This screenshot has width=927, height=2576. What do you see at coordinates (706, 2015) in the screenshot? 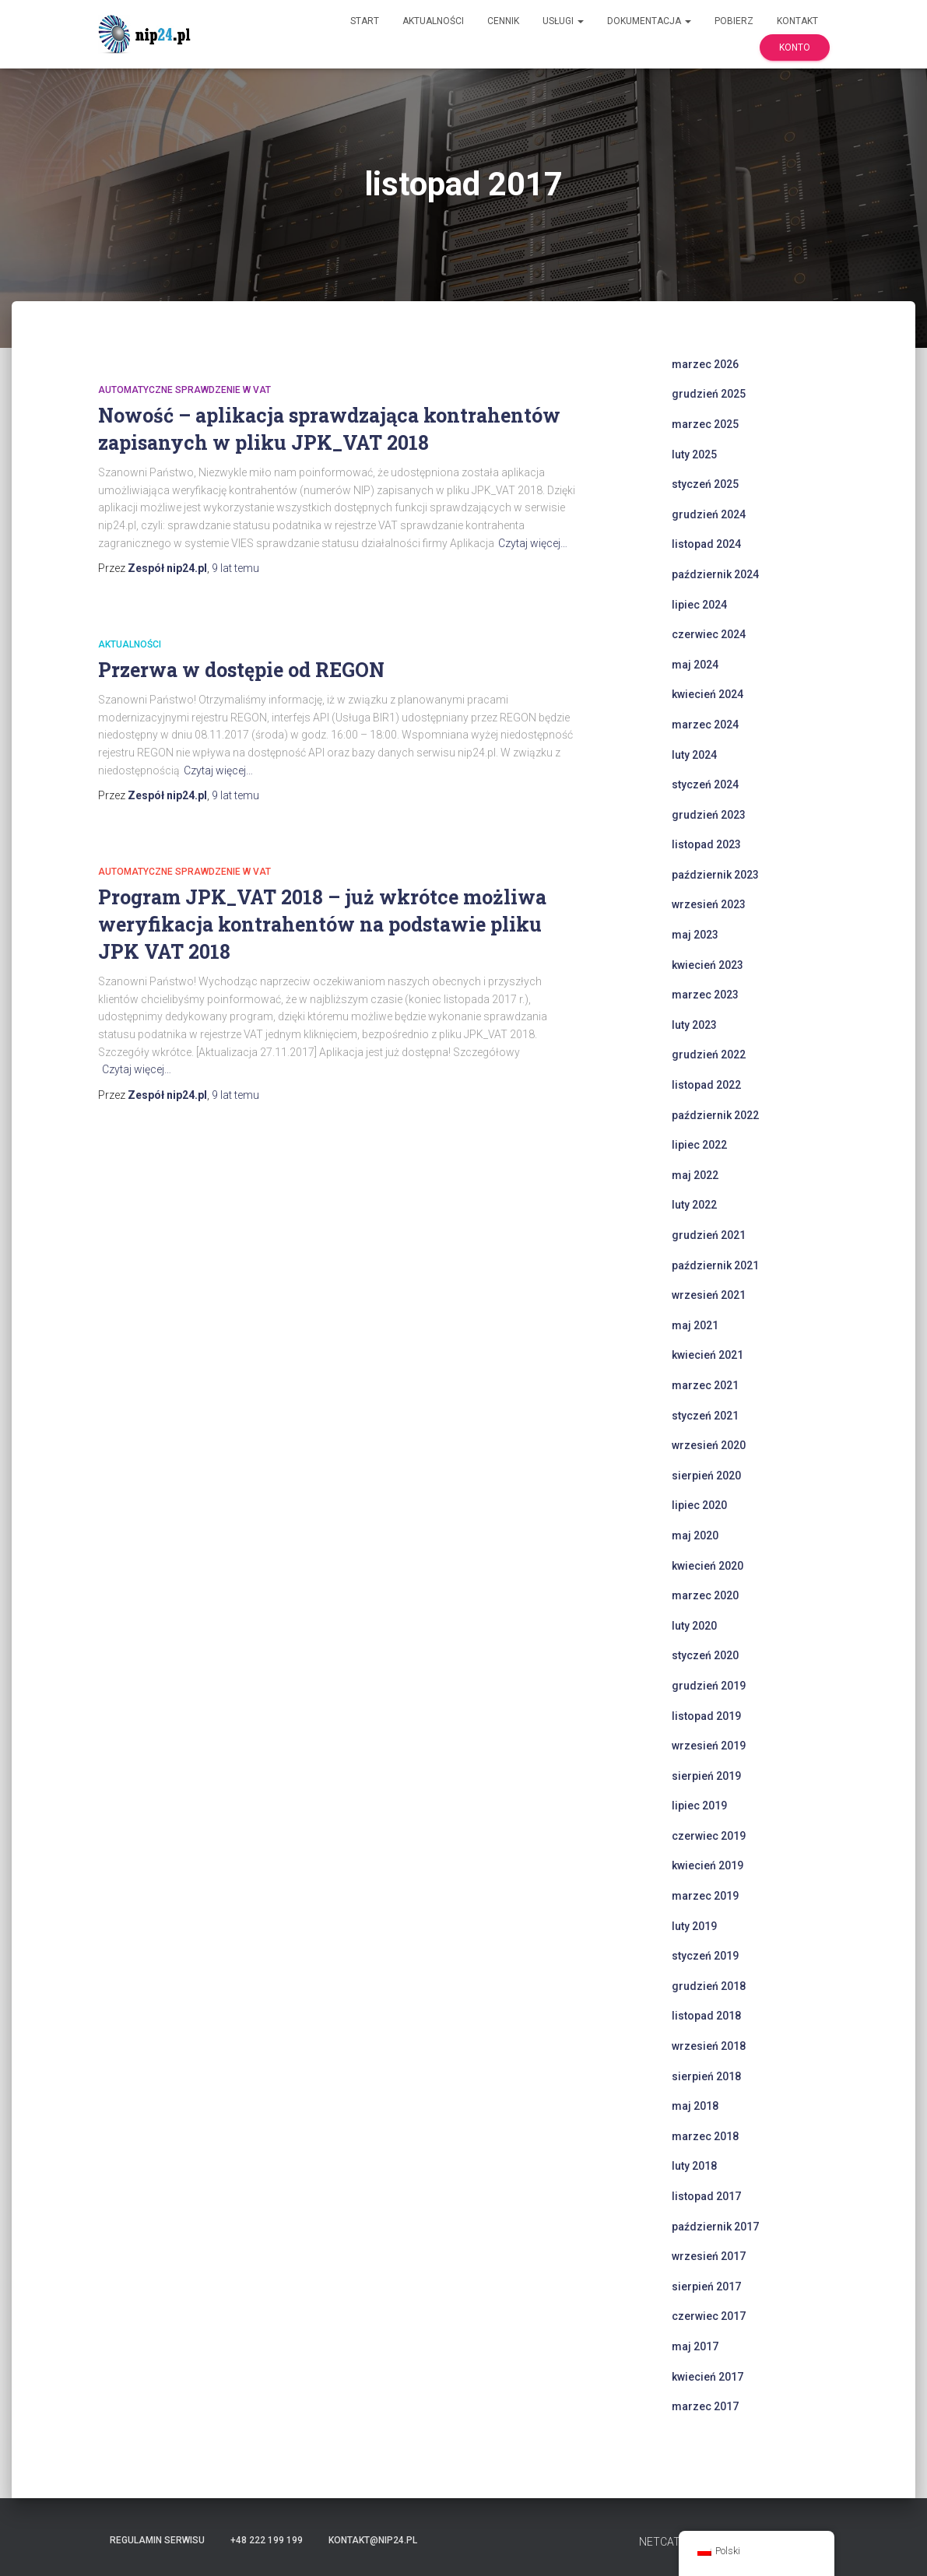
I see `listopad 2018` at bounding box center [706, 2015].